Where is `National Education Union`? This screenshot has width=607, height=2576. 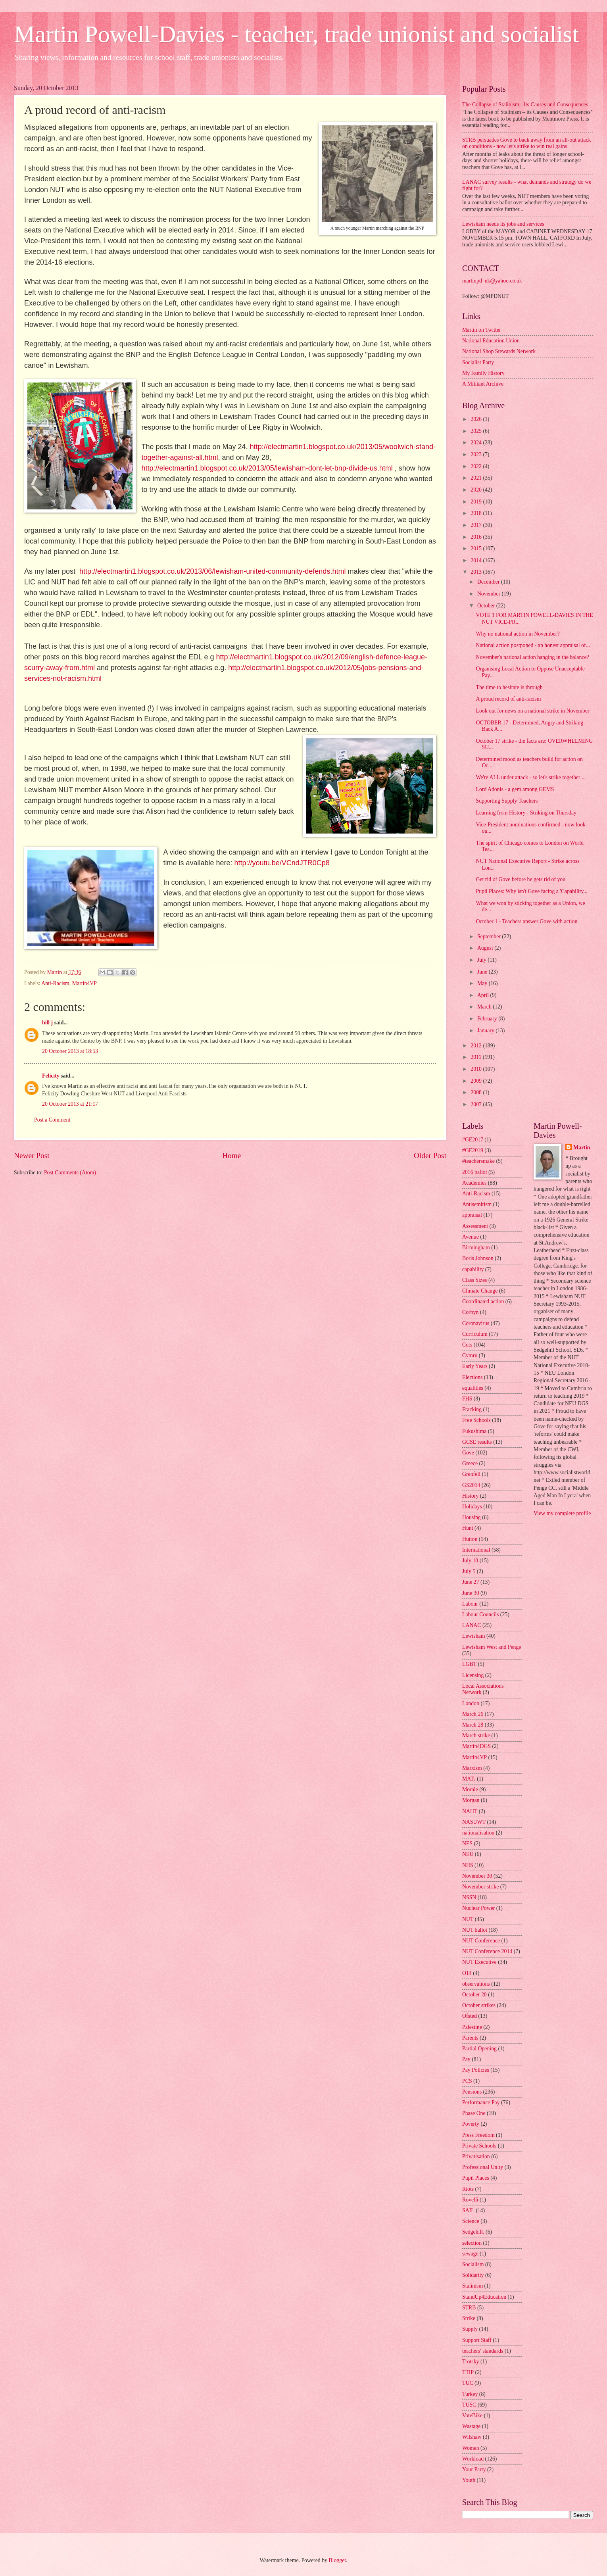 National Education Union is located at coordinates (491, 341).